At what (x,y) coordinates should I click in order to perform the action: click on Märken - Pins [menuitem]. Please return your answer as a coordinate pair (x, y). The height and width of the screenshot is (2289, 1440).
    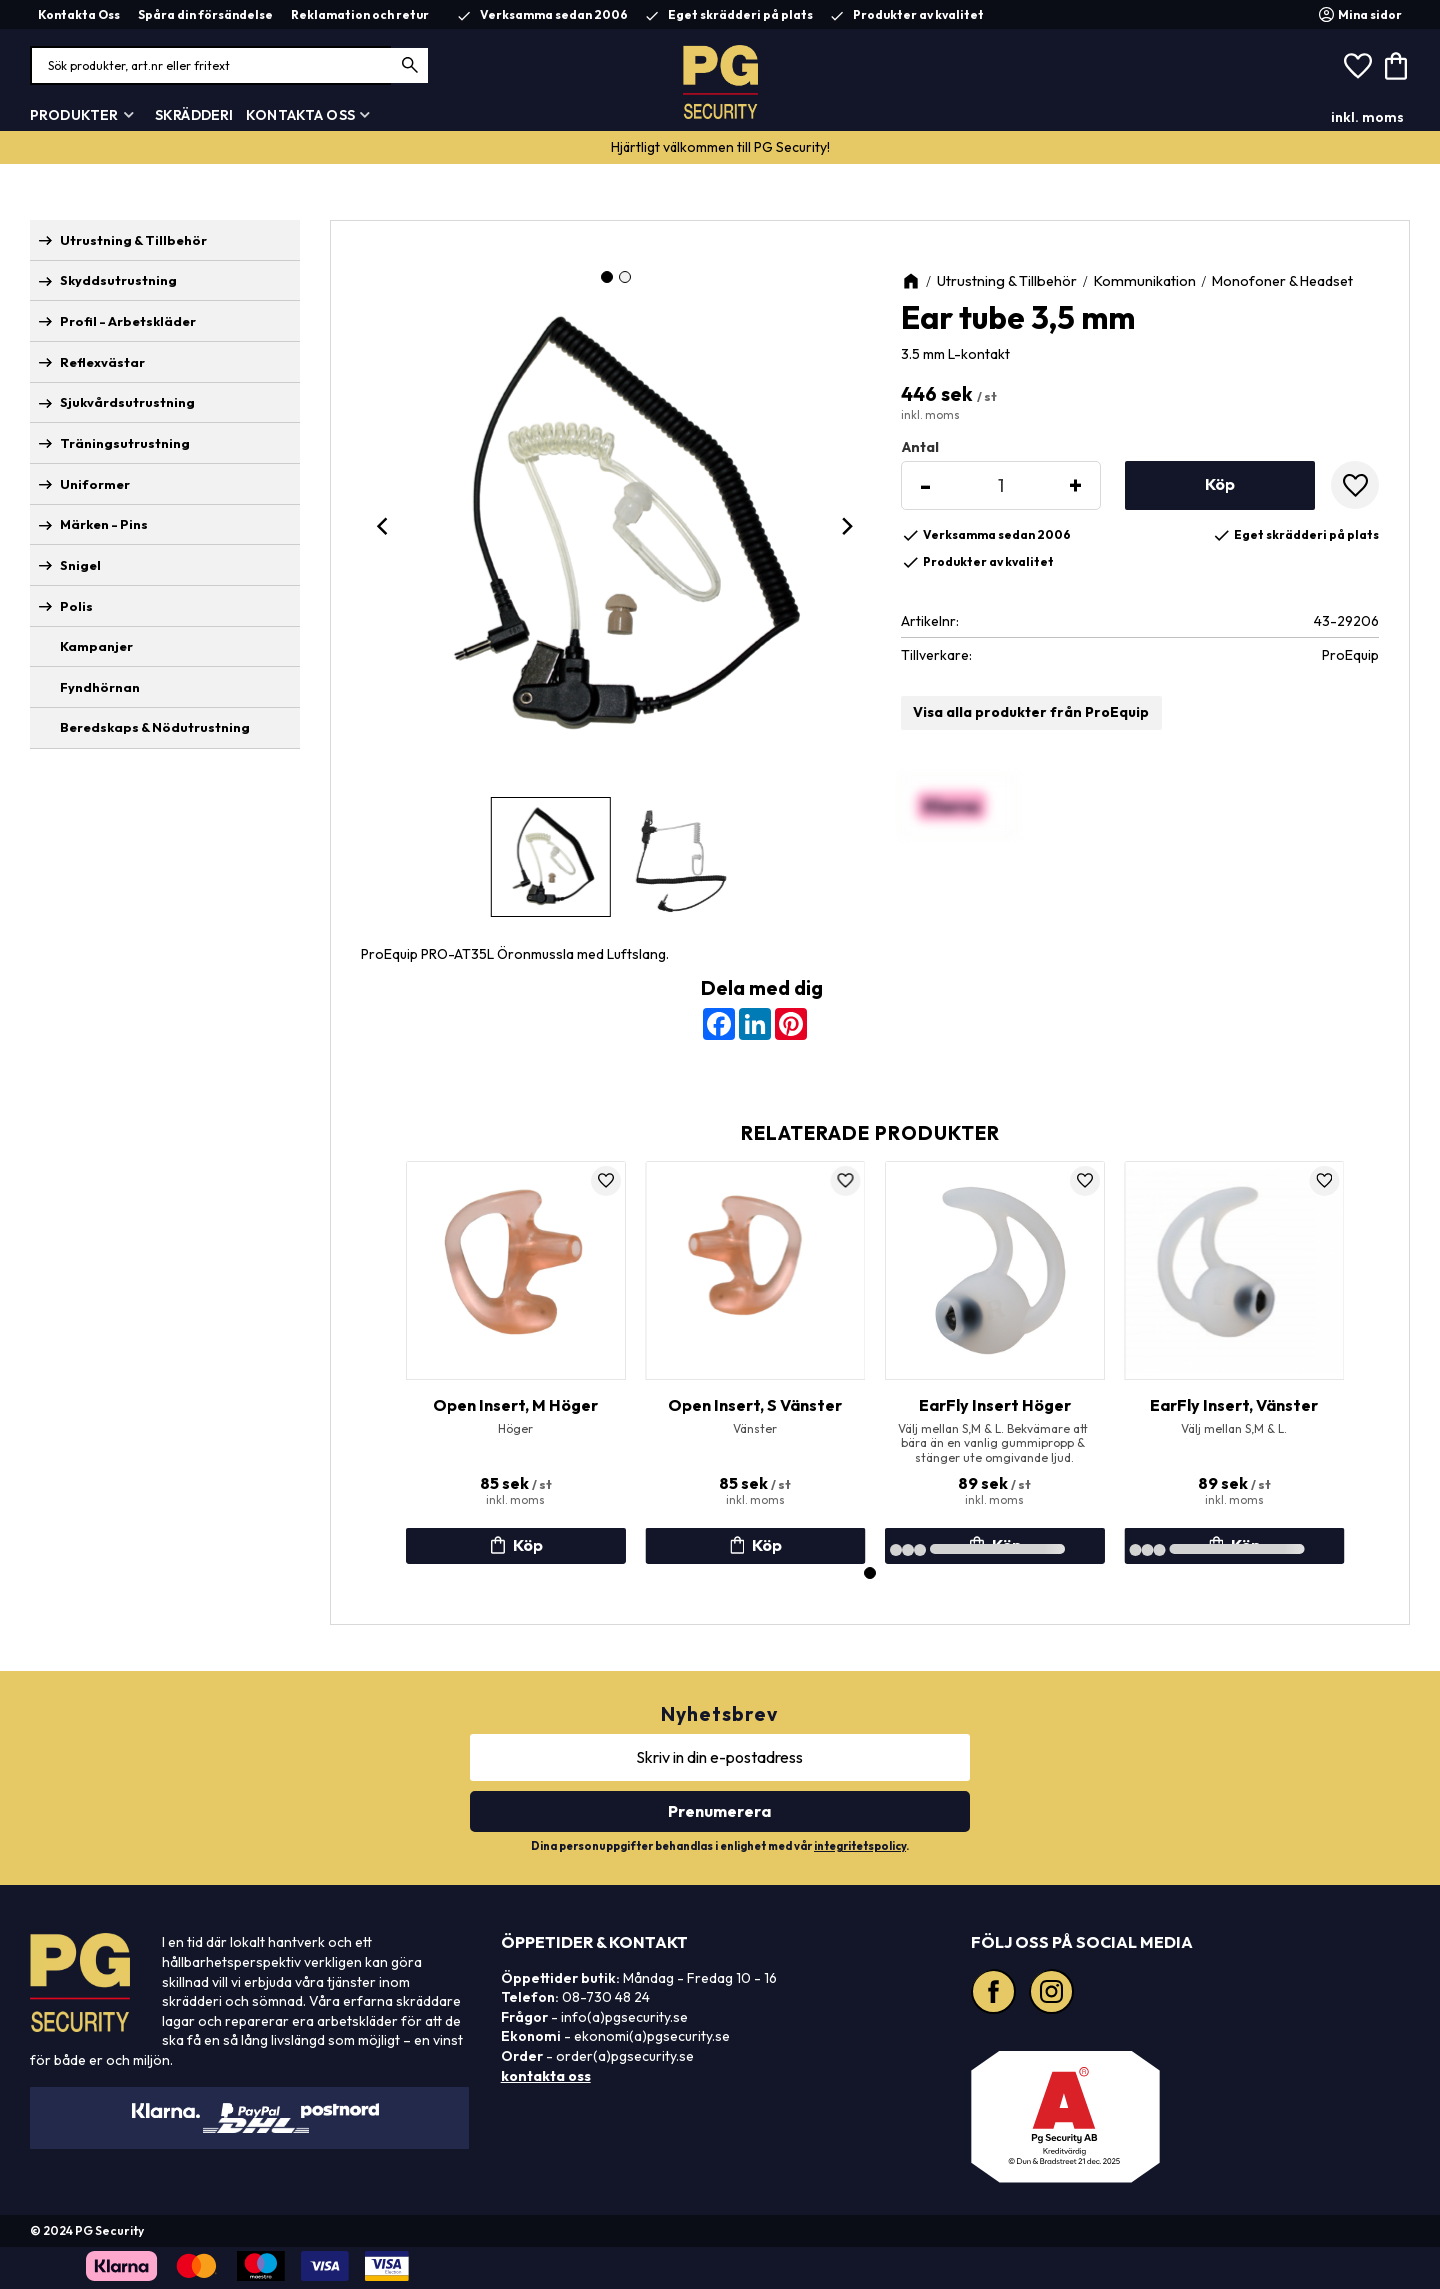
    Looking at the image, I should click on (104, 524).